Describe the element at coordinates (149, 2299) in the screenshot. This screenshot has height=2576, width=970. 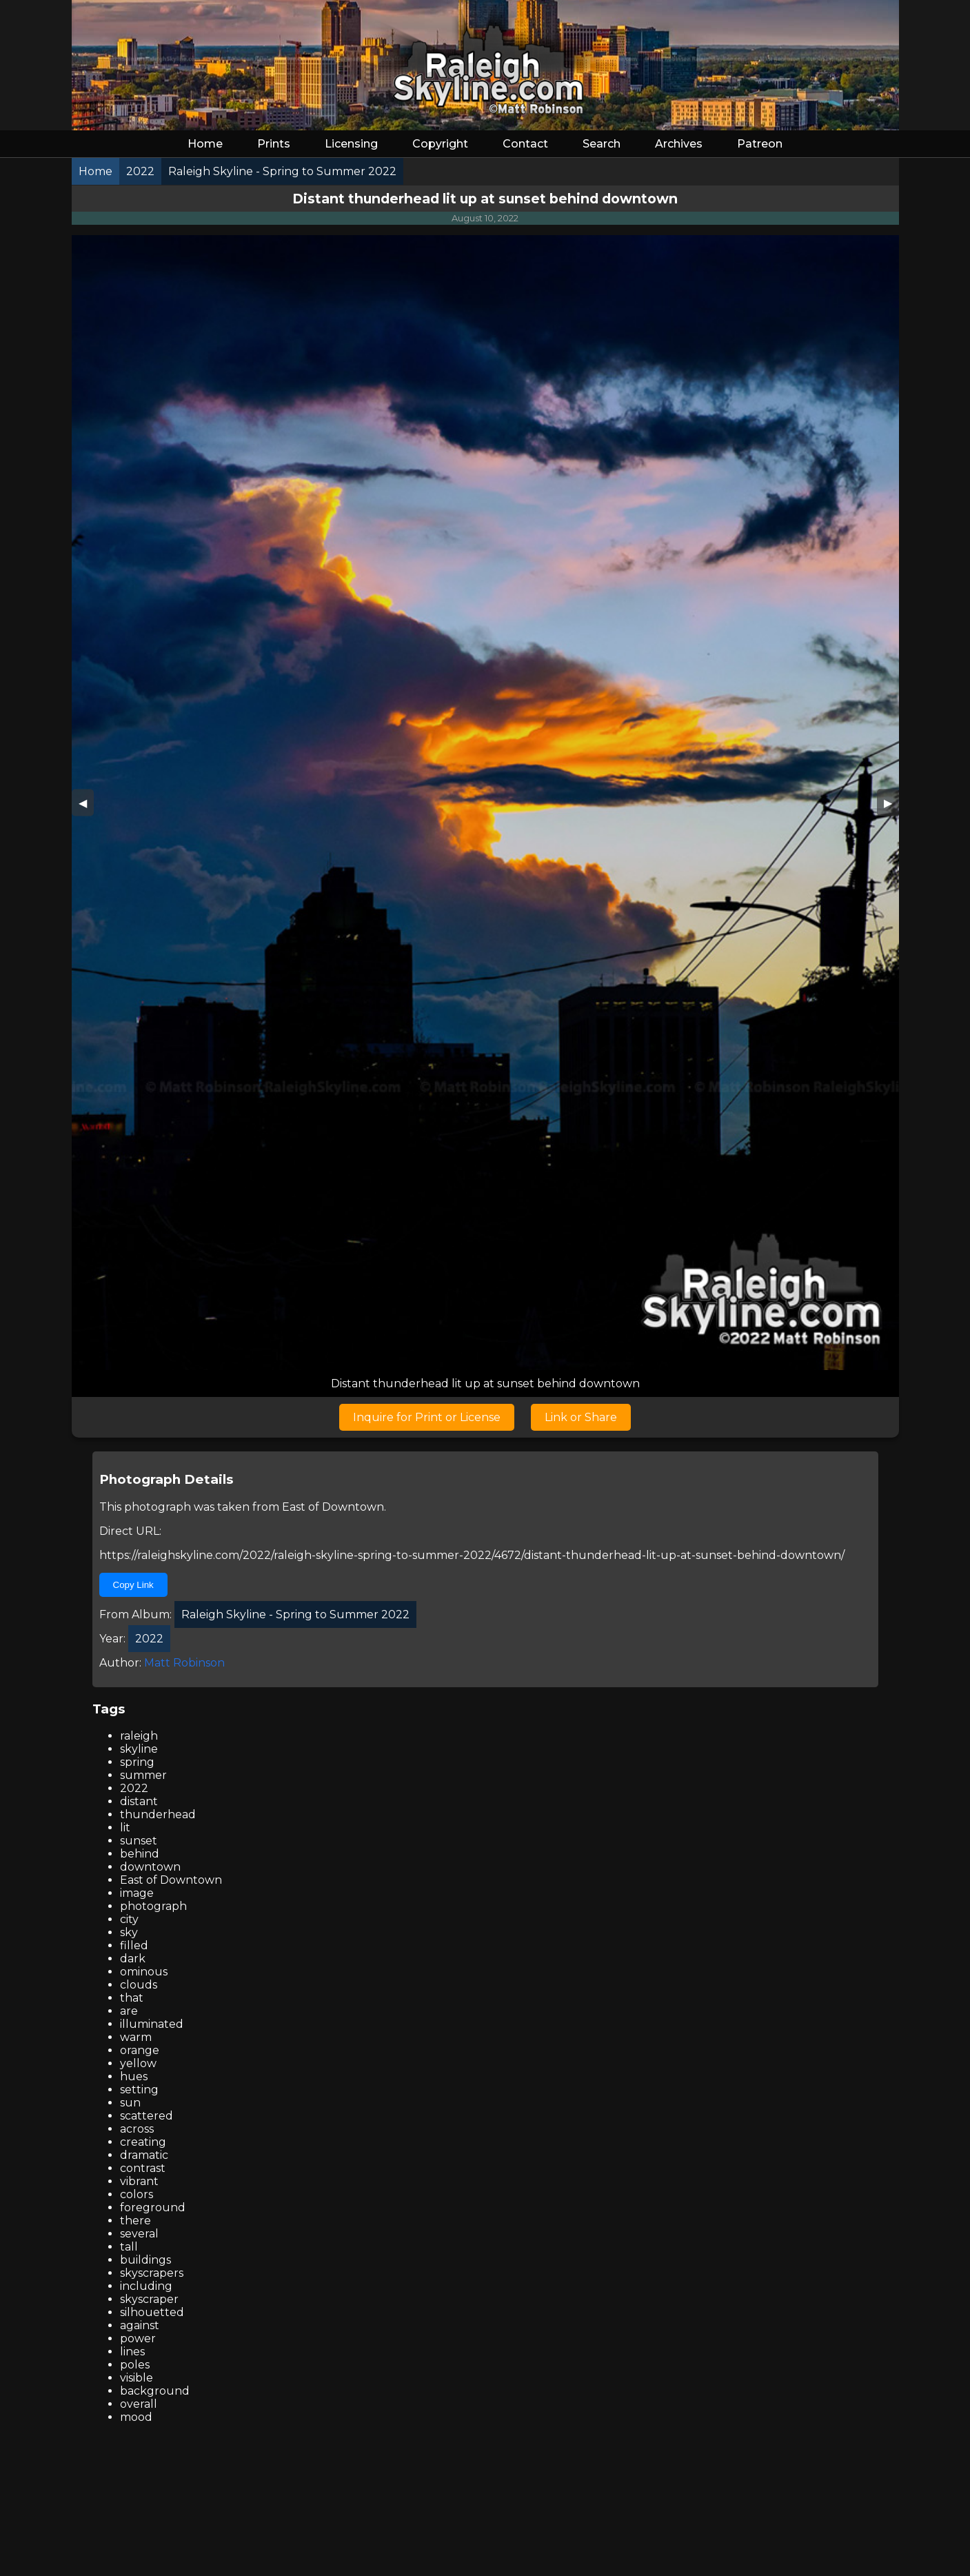
I see `skyscraper` at that location.